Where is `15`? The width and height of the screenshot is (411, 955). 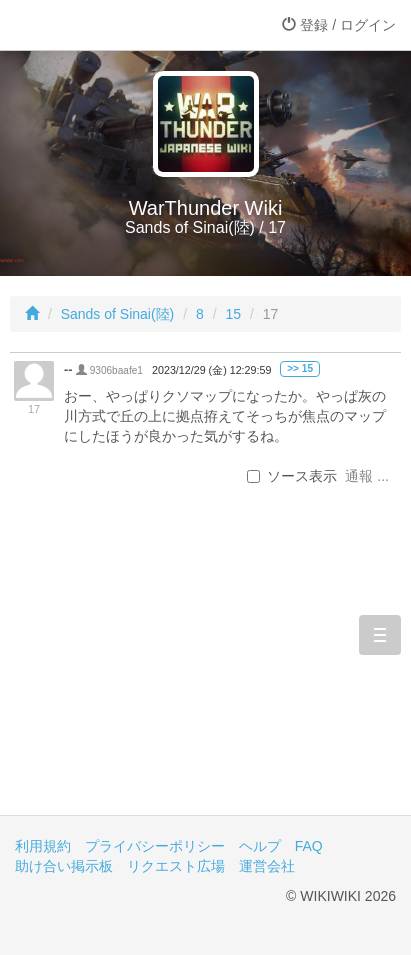
15 is located at coordinates (233, 314).